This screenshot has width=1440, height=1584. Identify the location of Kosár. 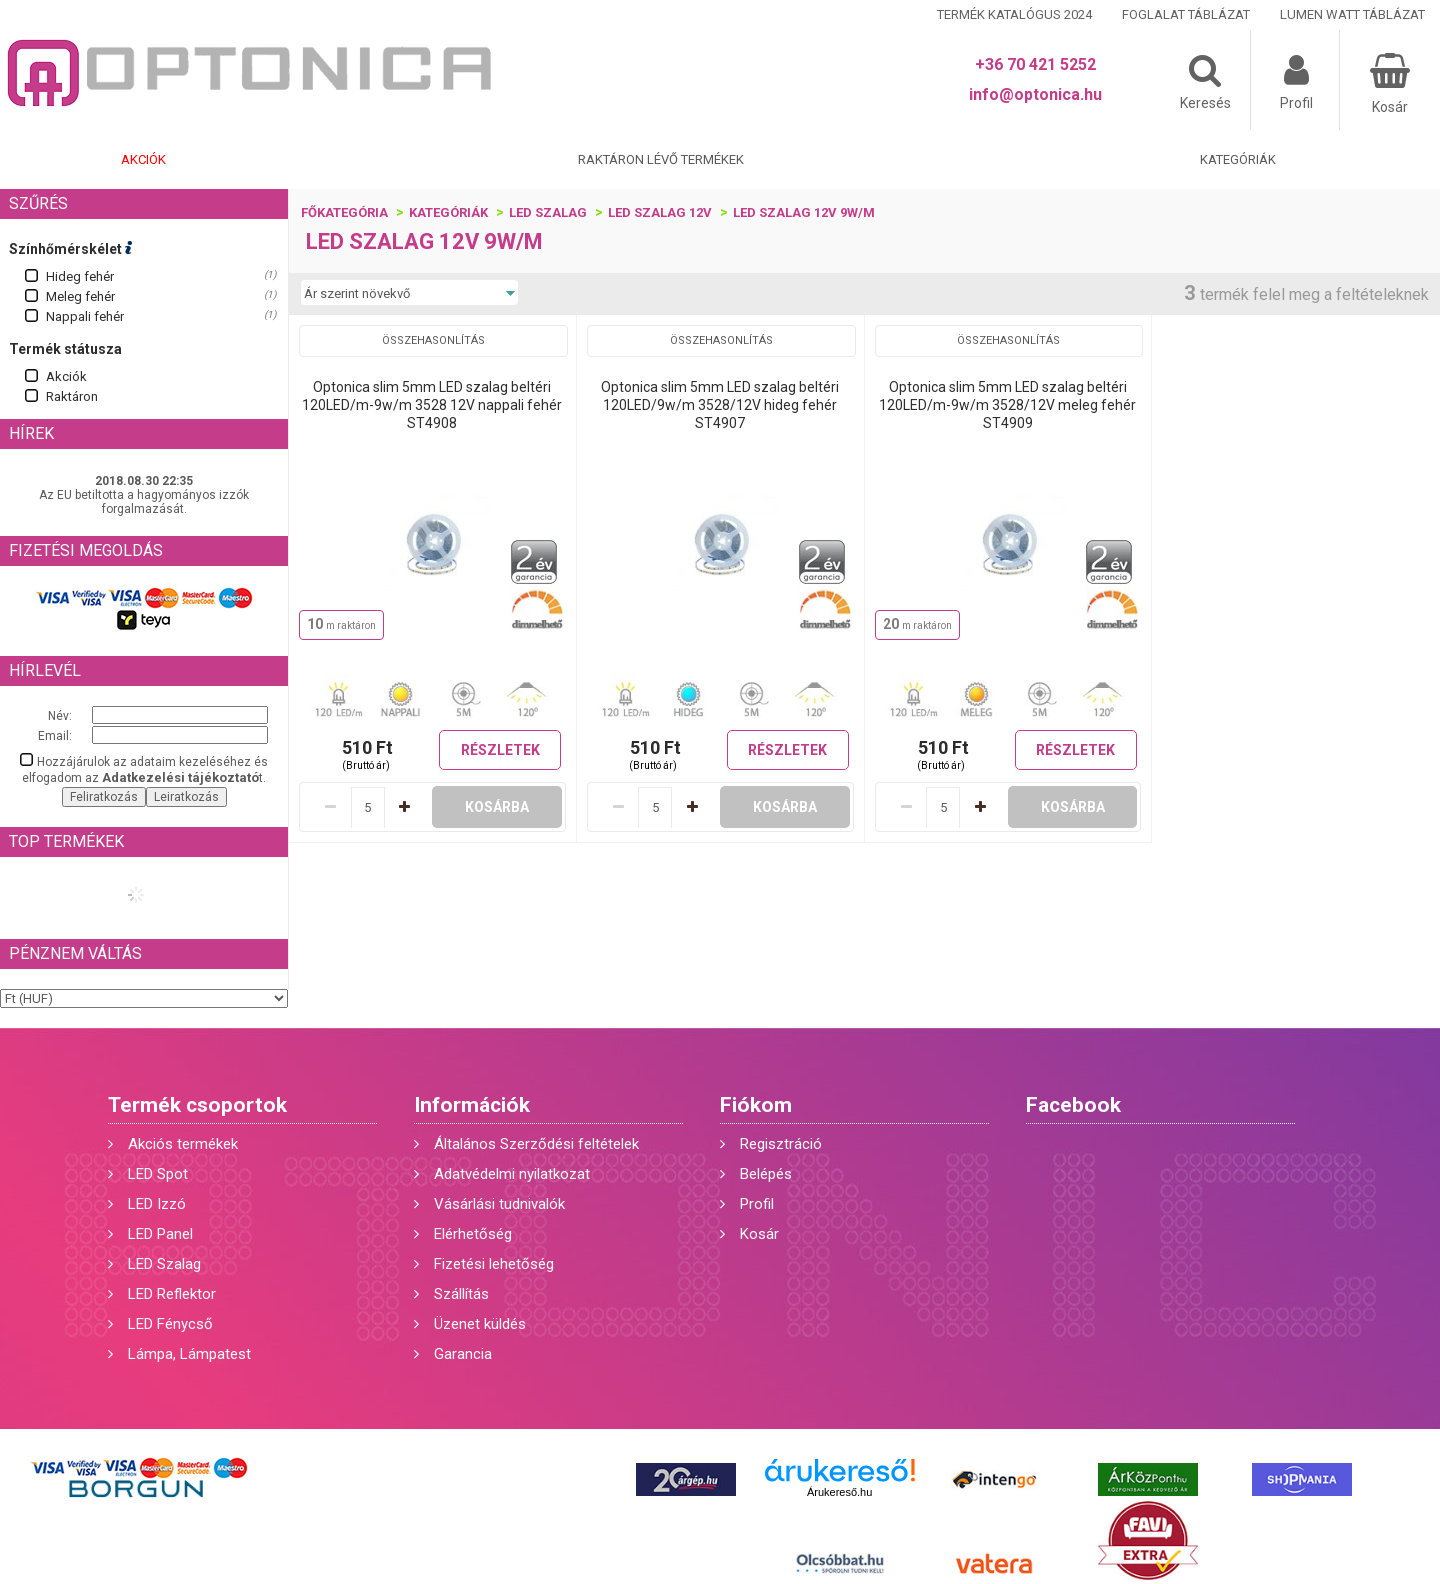
(759, 1234).